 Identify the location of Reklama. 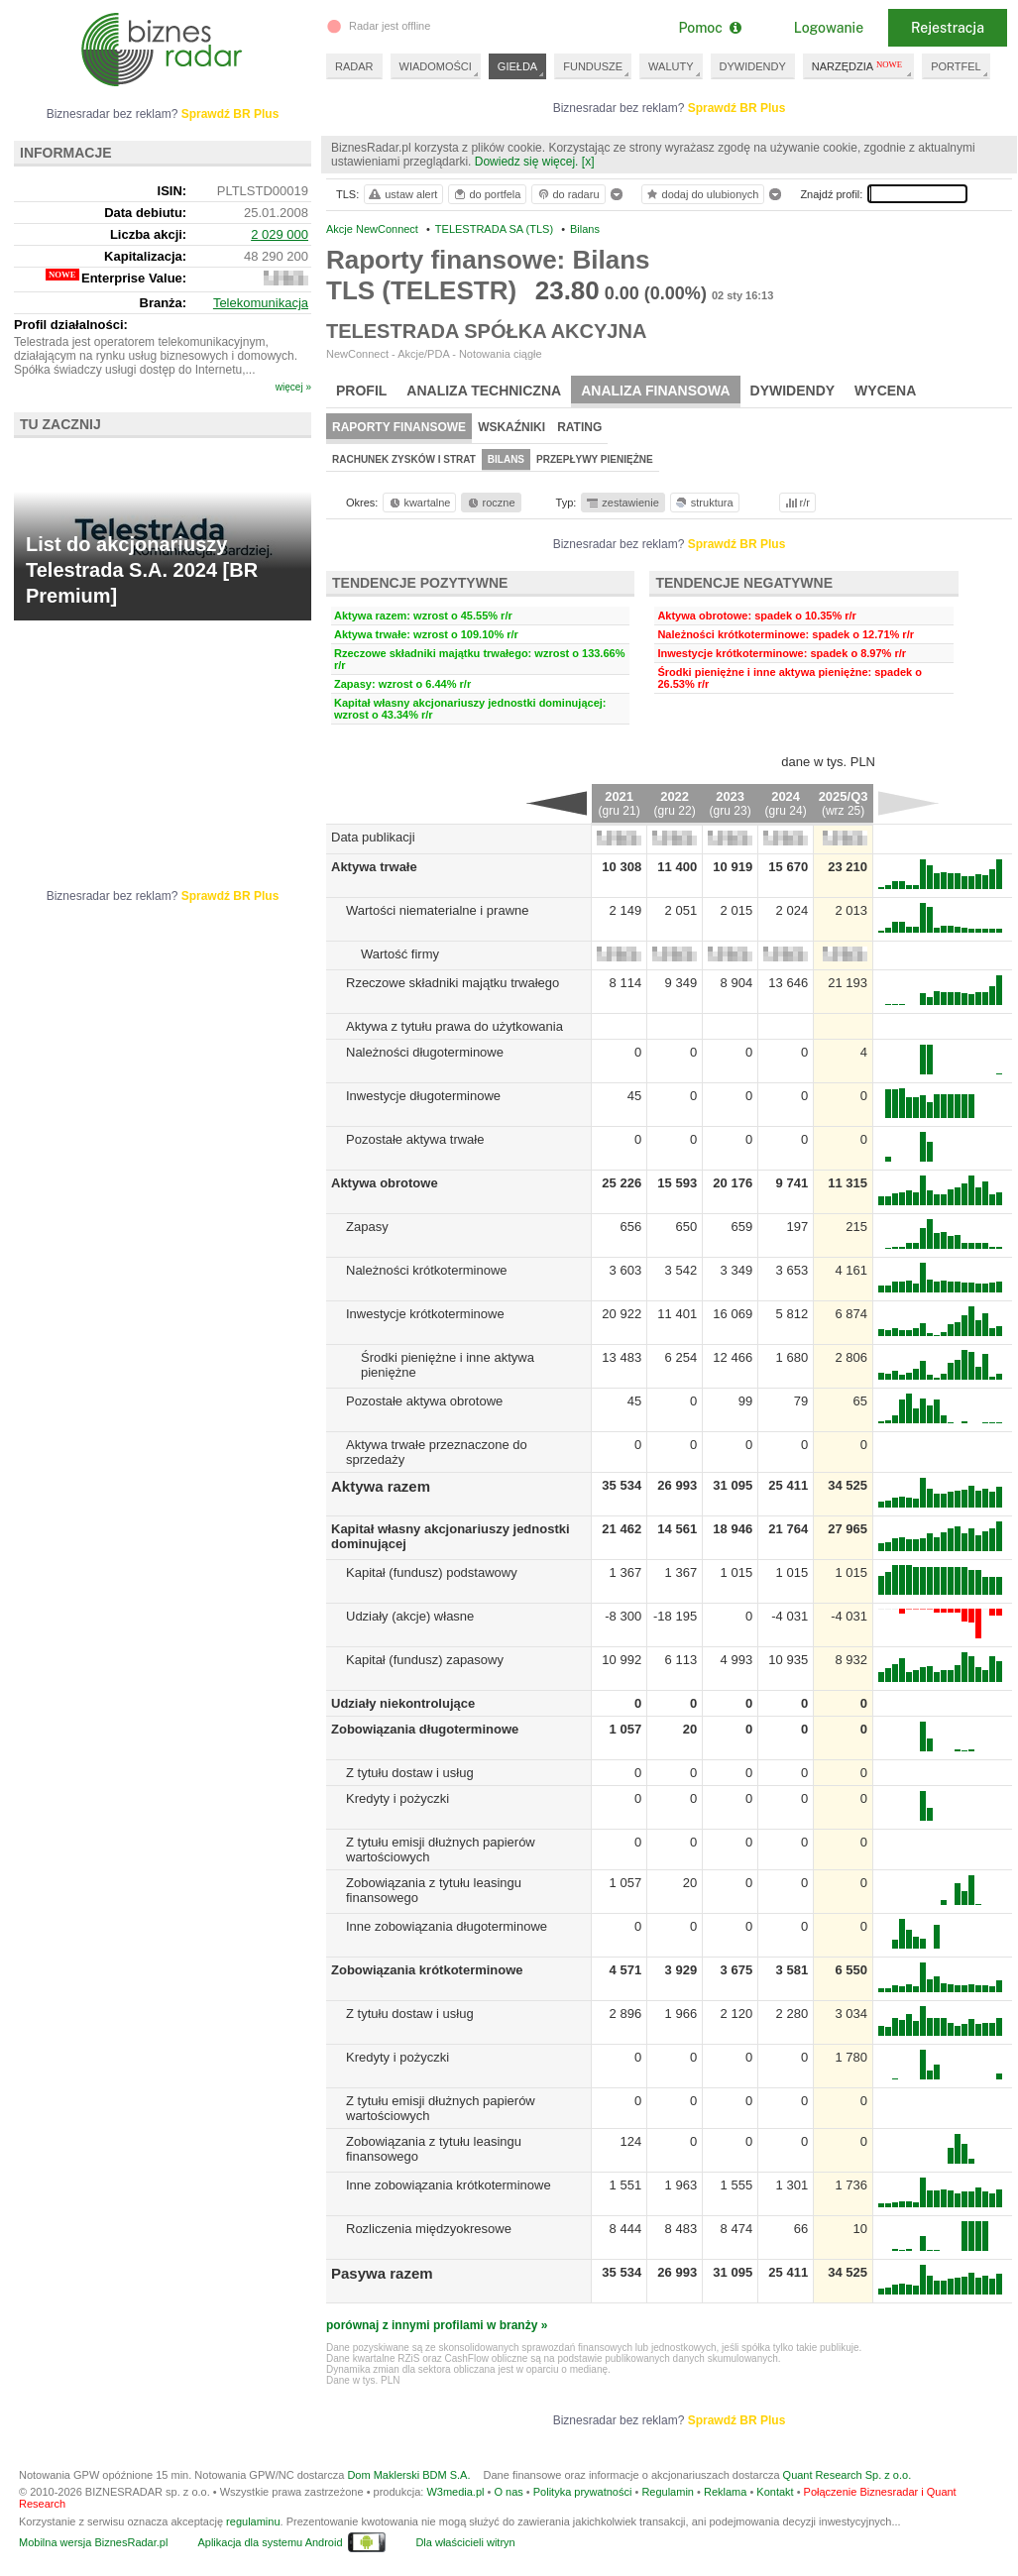
(725, 2492).